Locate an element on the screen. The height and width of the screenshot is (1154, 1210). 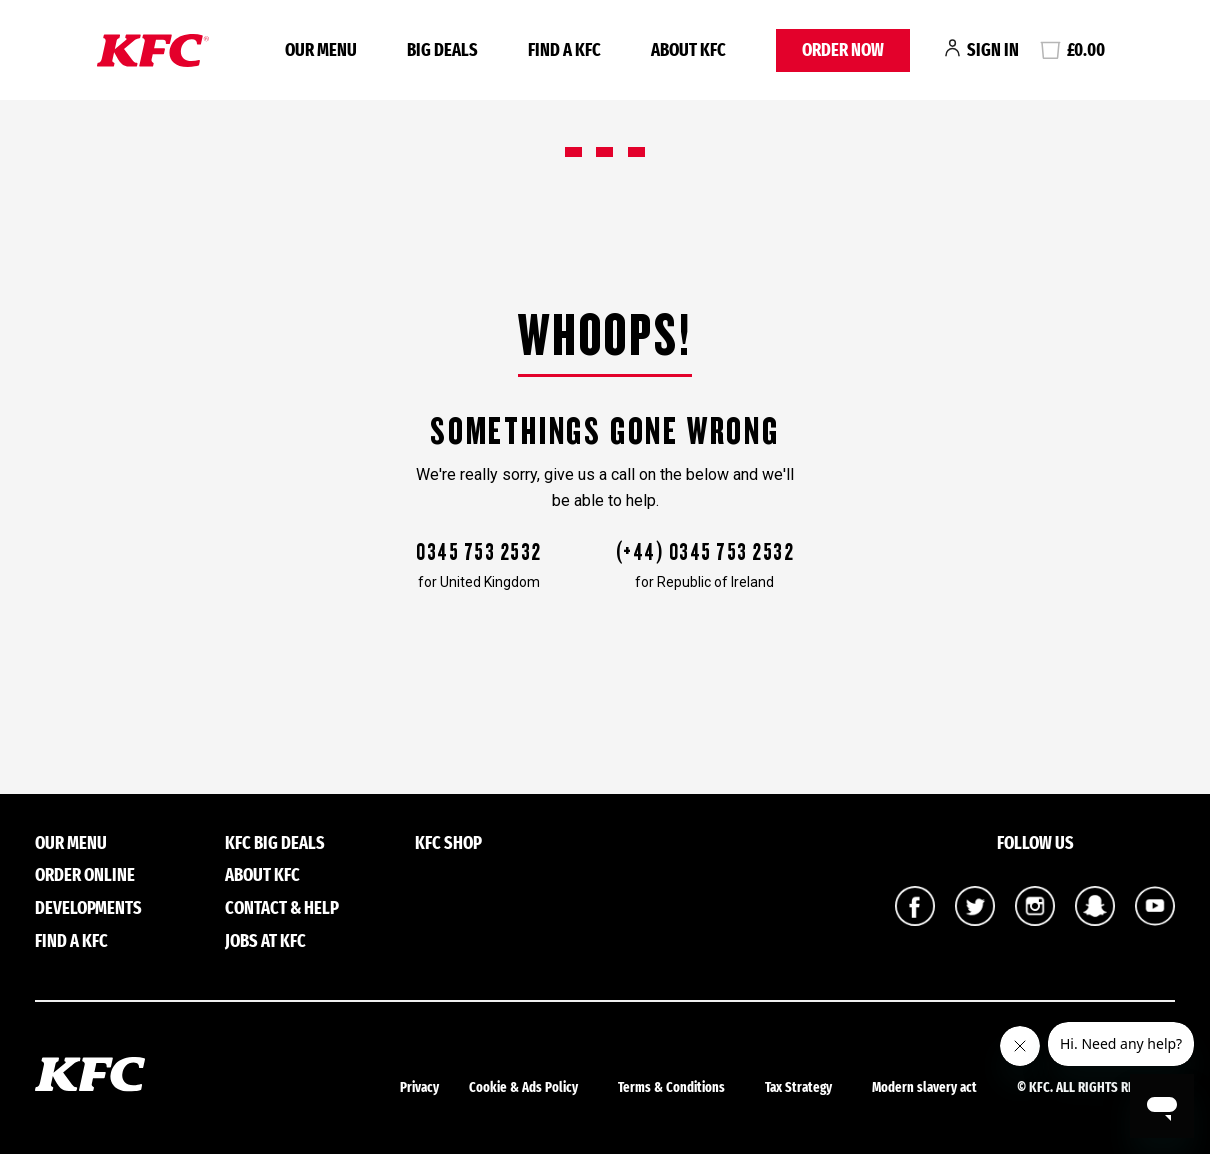
ORDER NOW is located at coordinates (843, 50).